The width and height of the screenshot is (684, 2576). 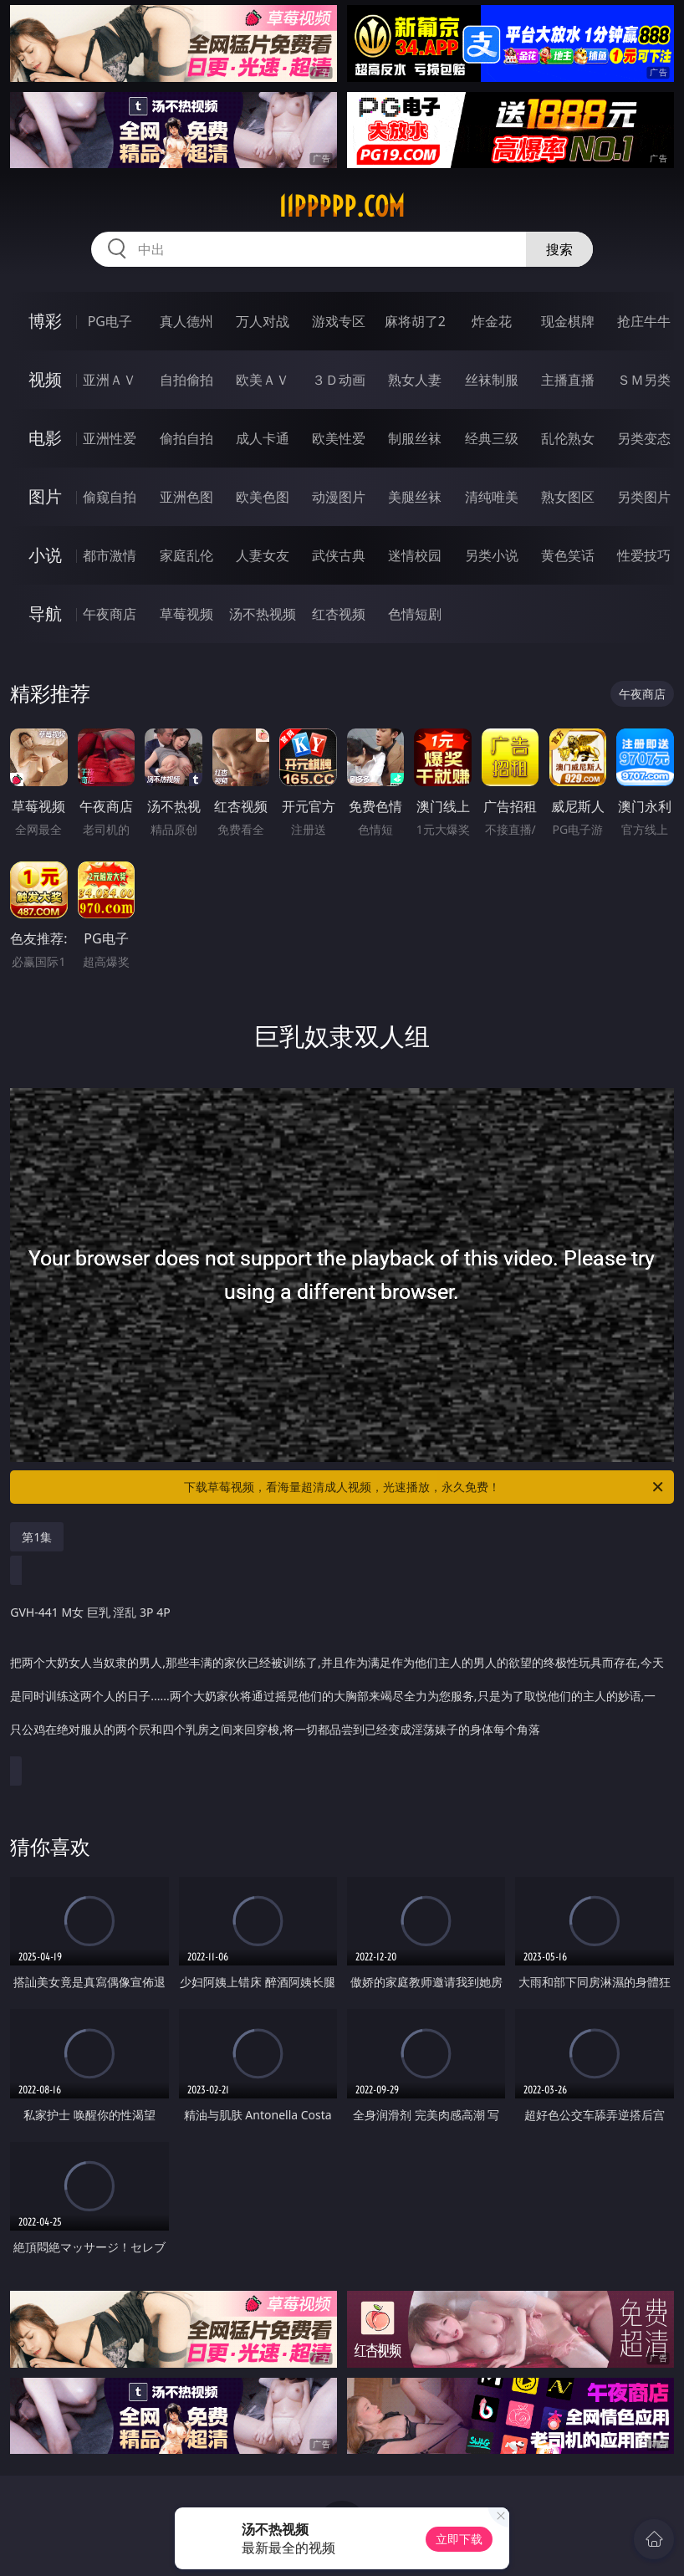 What do you see at coordinates (110, 321) in the screenshot?
I see `PG电子` at bounding box center [110, 321].